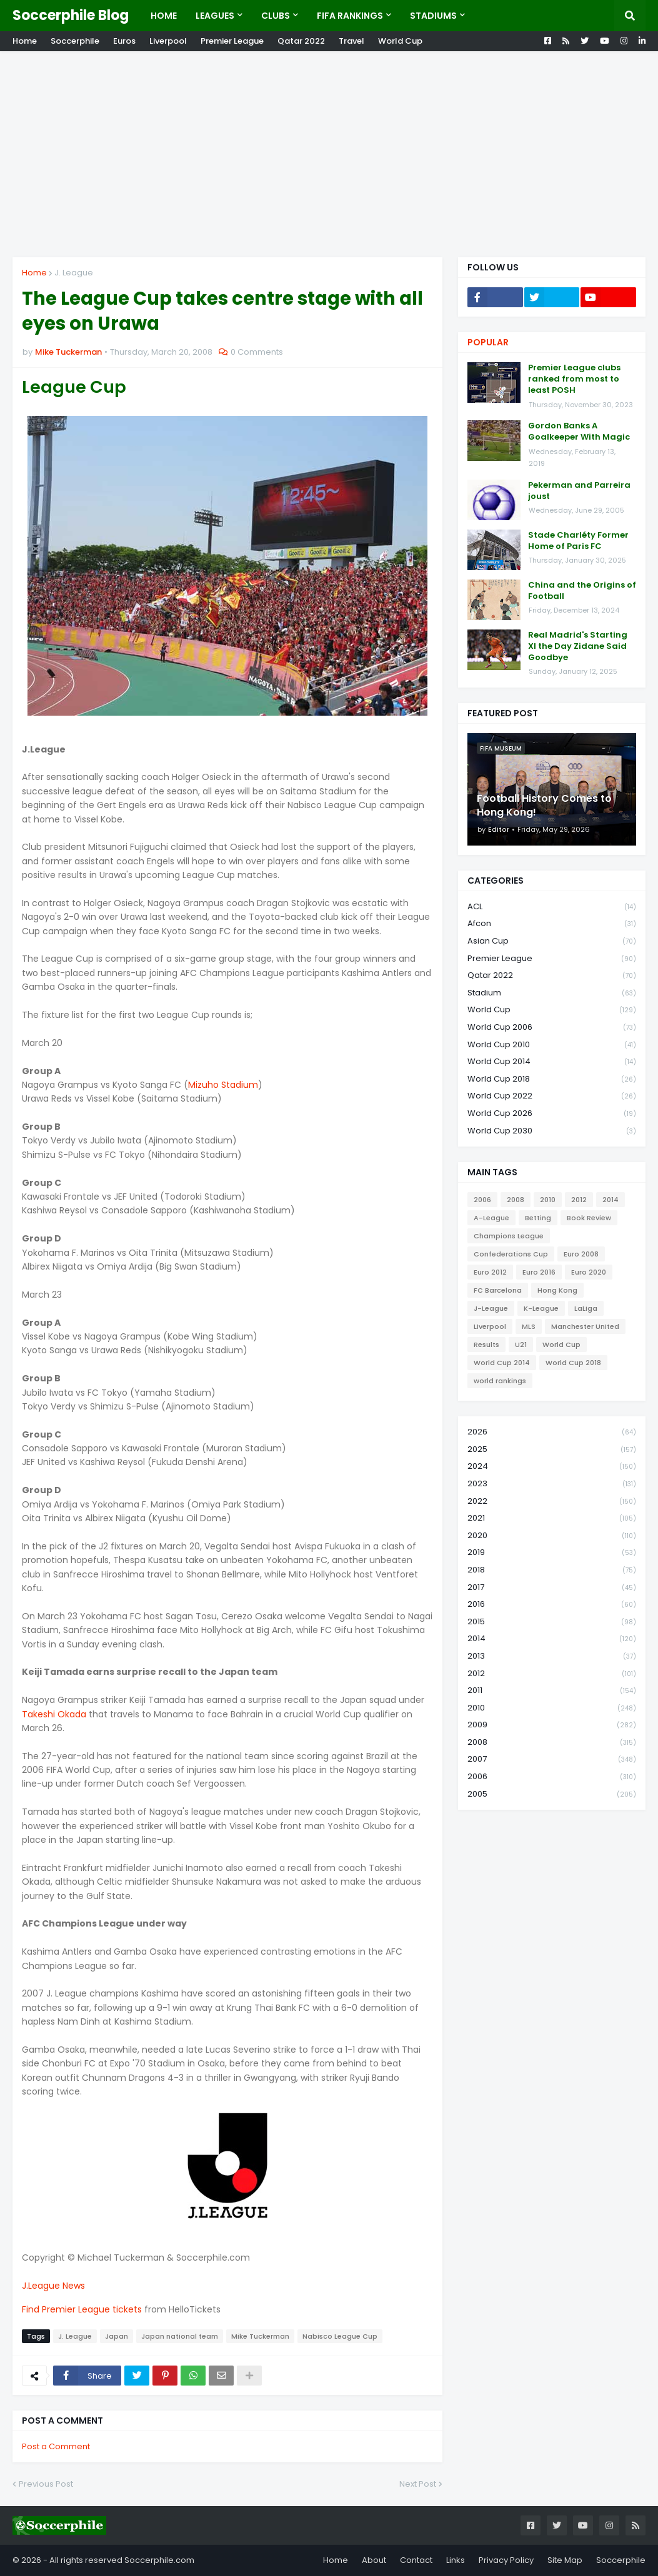 This screenshot has height=2576, width=658. Describe the element at coordinates (581, 1254) in the screenshot. I see `Euro 2008` at that location.